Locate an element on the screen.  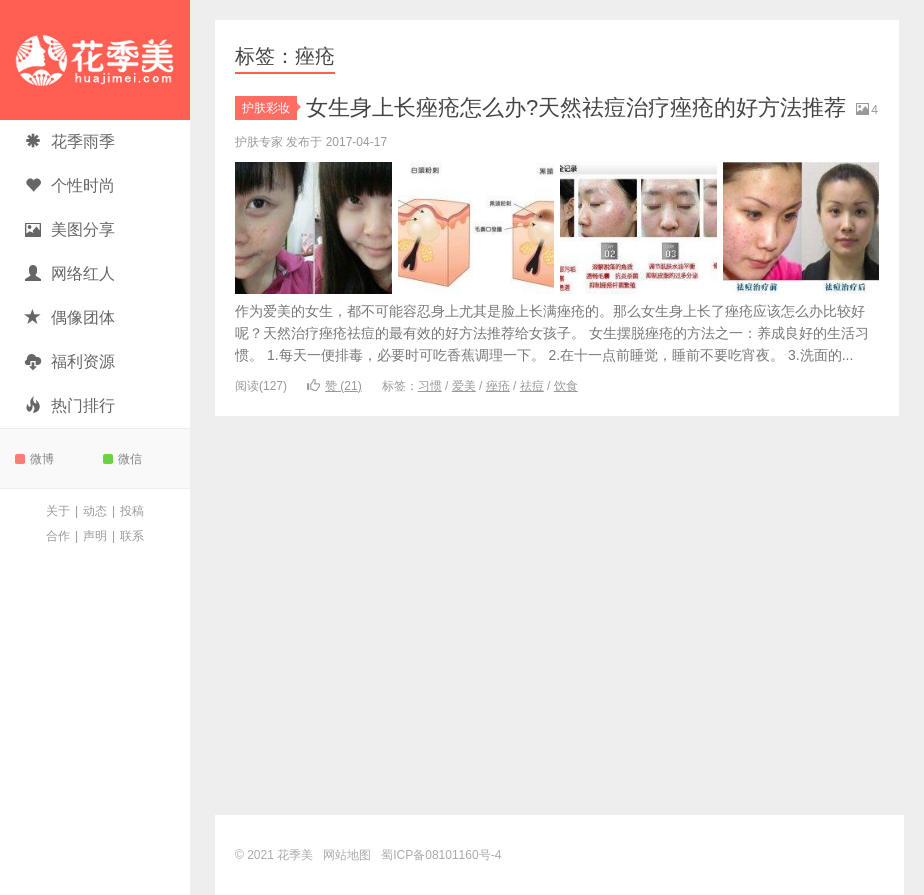
赞 () is located at coordinates (334, 386).